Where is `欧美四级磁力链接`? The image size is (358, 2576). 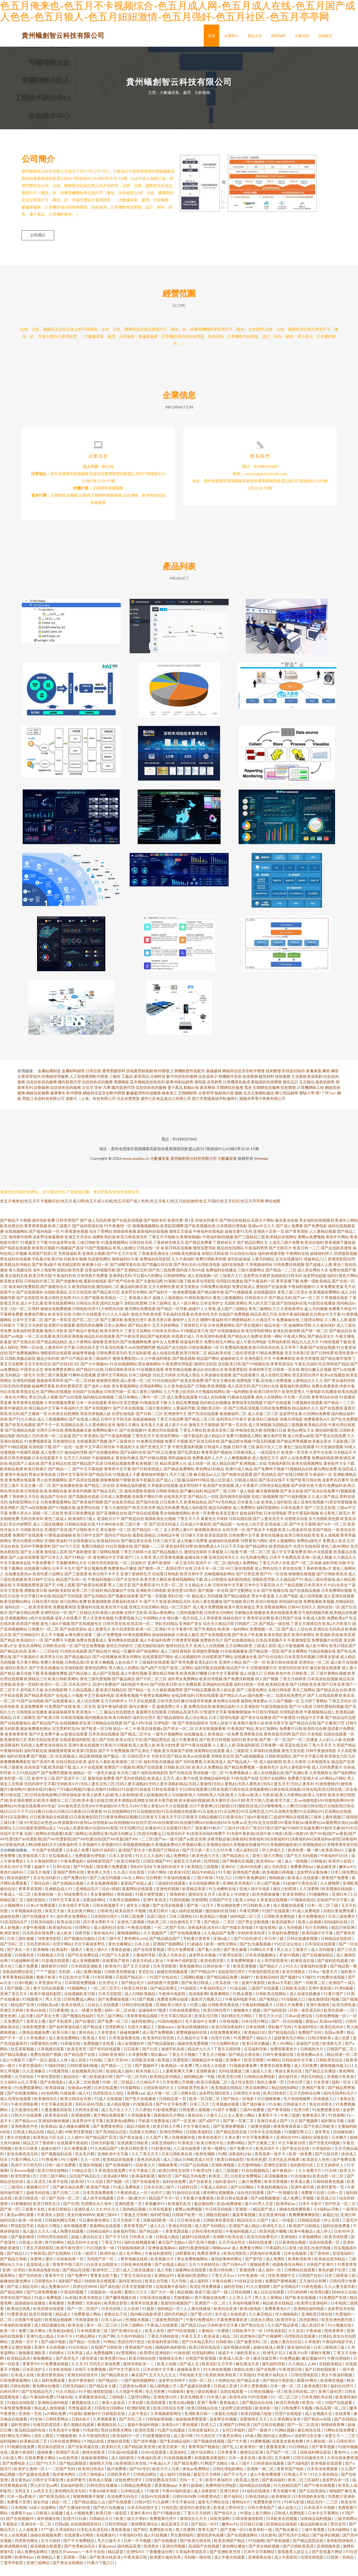 欧美四级磁力链接 is located at coordinates (257, 2424).